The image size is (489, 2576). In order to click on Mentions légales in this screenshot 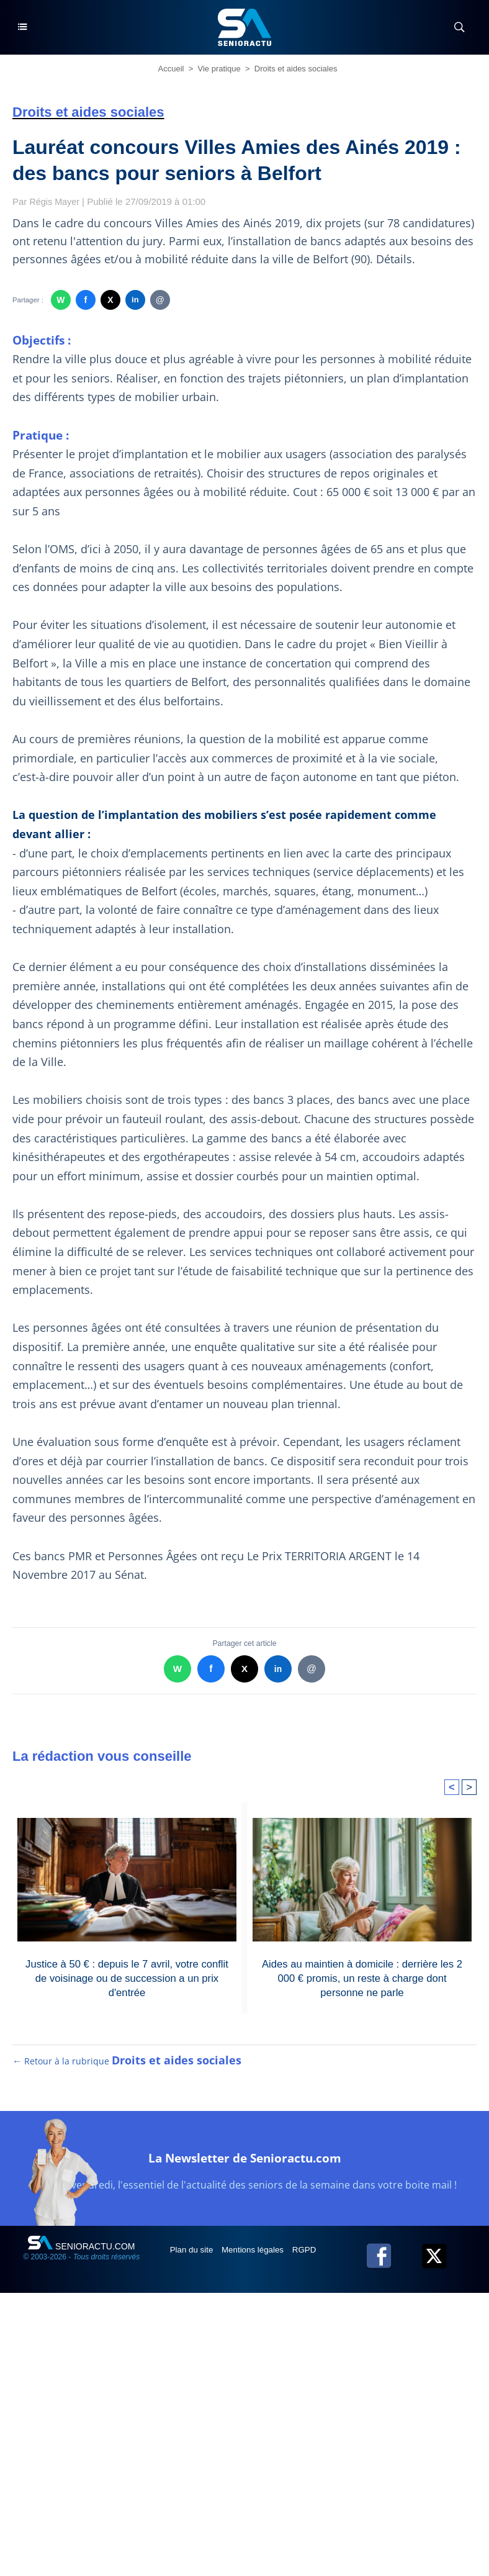, I will do `click(258, 2260)`.